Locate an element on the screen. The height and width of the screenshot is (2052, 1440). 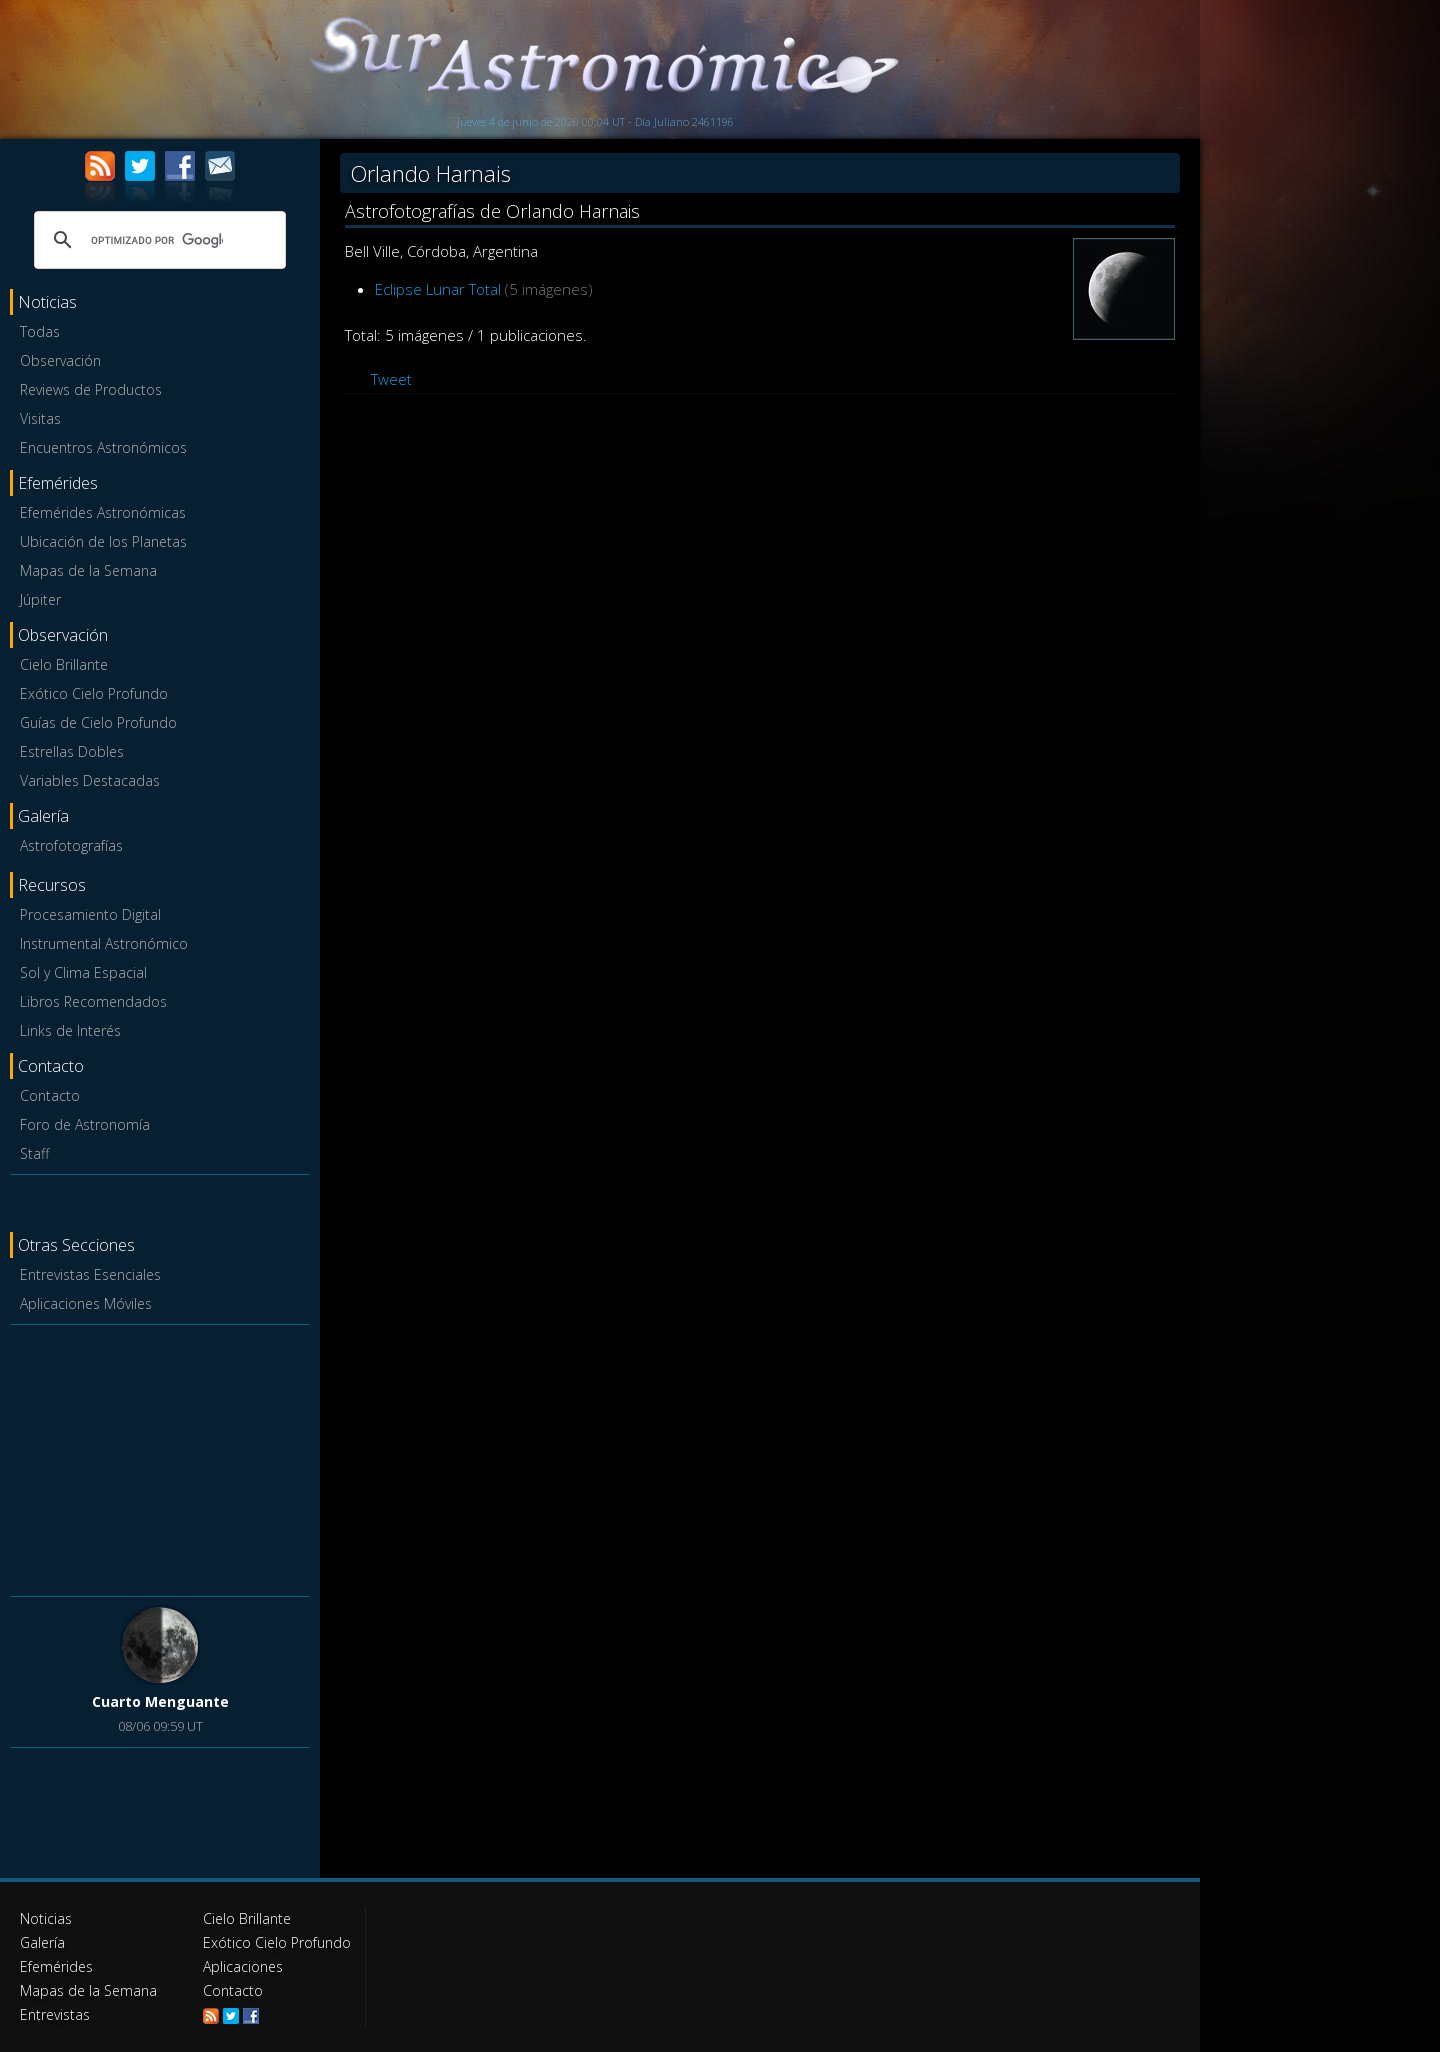
Observación is located at coordinates (60, 360).